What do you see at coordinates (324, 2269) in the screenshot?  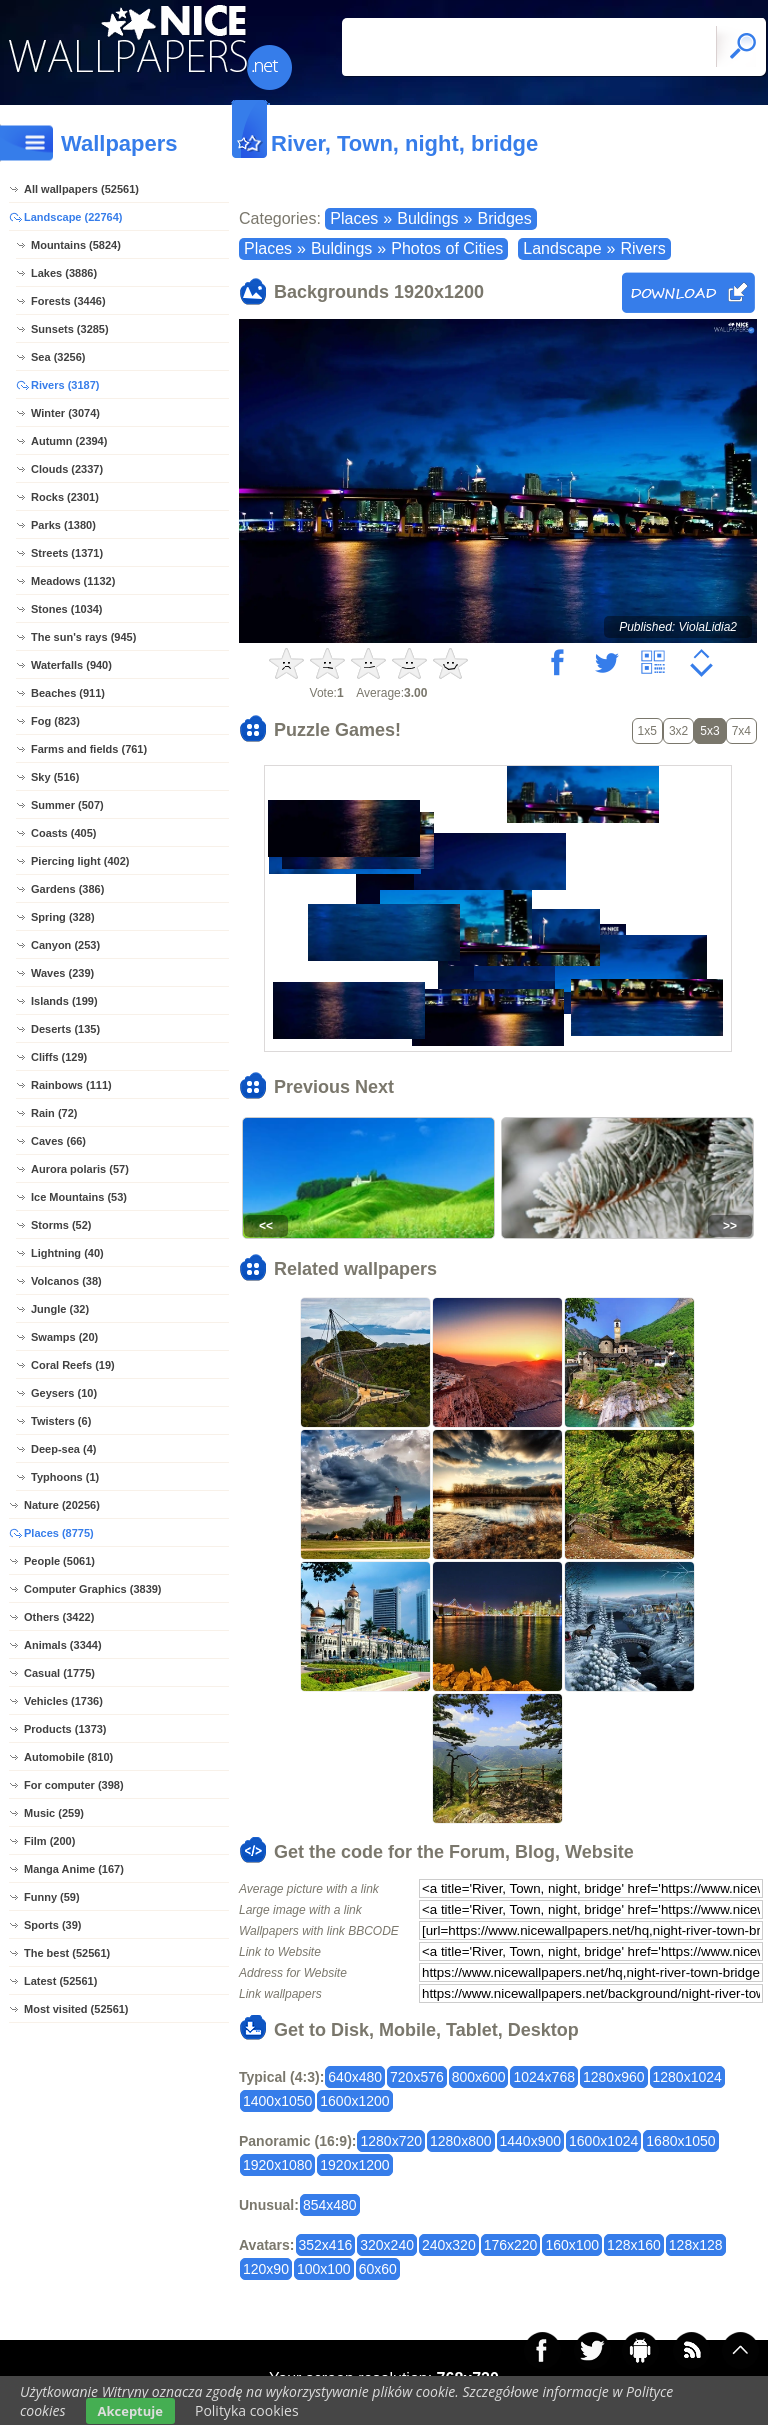 I see `100x100` at bounding box center [324, 2269].